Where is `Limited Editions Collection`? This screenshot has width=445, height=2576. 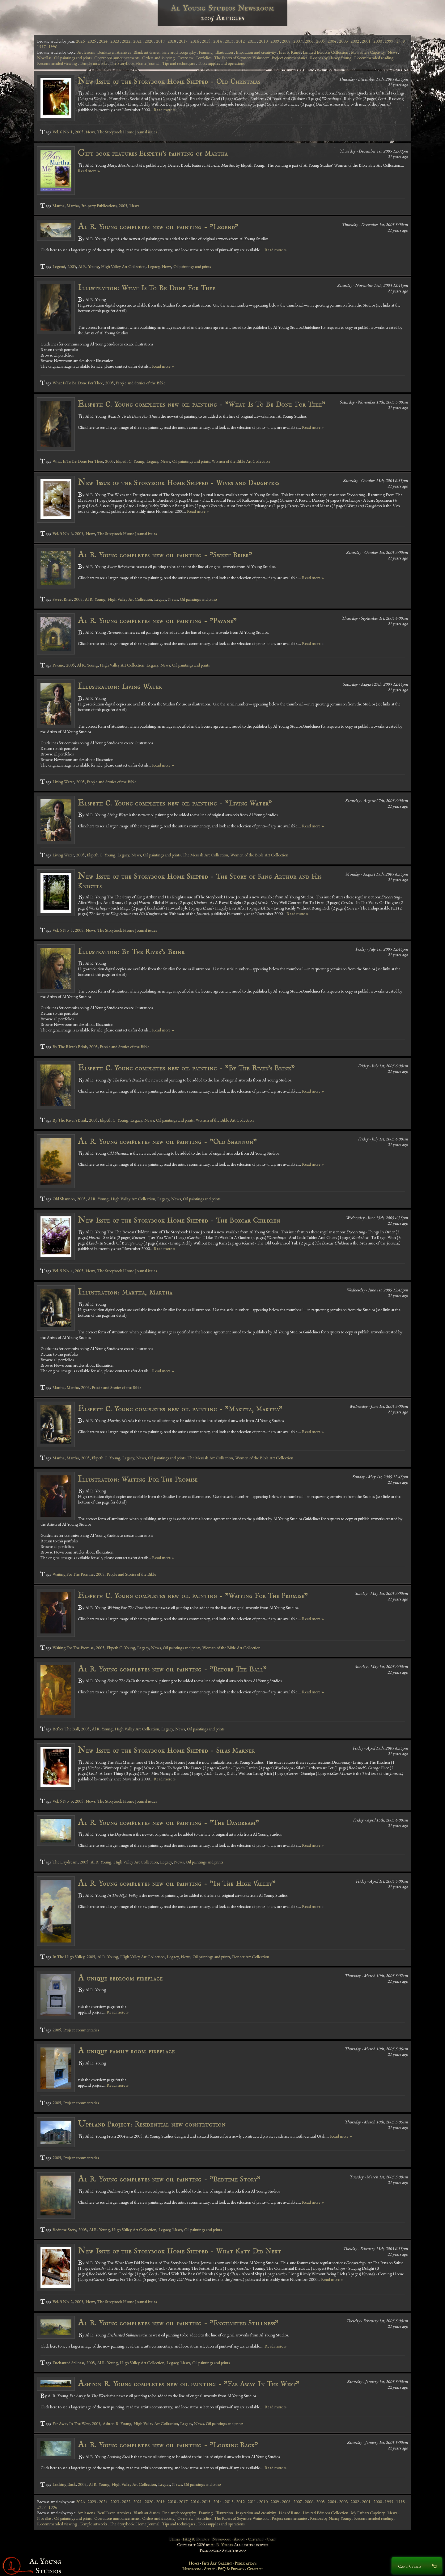 Limited Editions Collection is located at coordinates (325, 52).